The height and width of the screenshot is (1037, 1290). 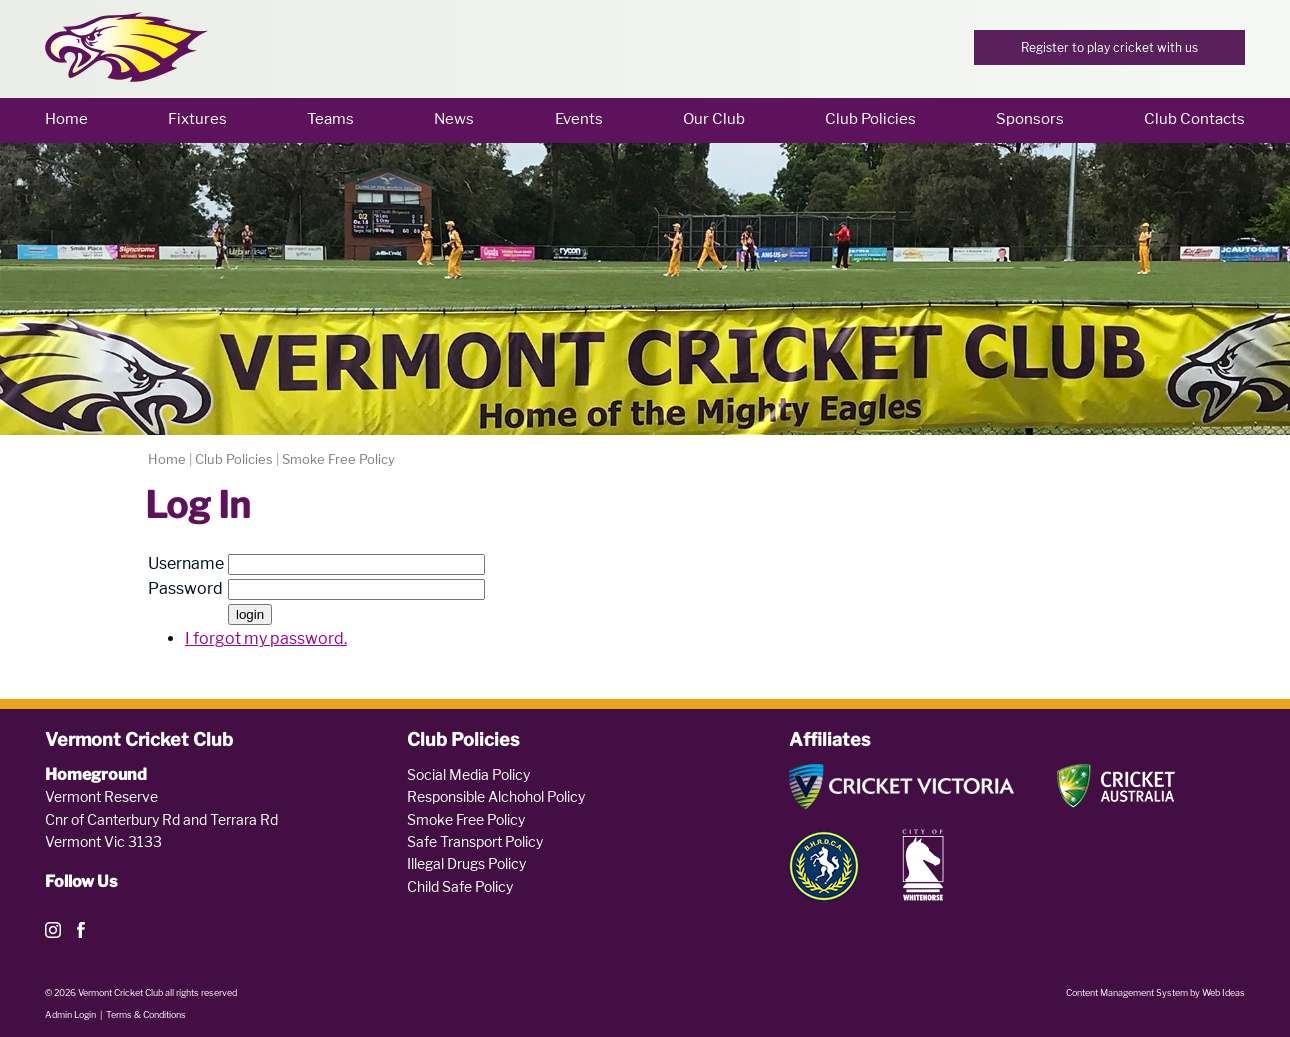 What do you see at coordinates (1127, 992) in the screenshot?
I see `Content Management System` at bounding box center [1127, 992].